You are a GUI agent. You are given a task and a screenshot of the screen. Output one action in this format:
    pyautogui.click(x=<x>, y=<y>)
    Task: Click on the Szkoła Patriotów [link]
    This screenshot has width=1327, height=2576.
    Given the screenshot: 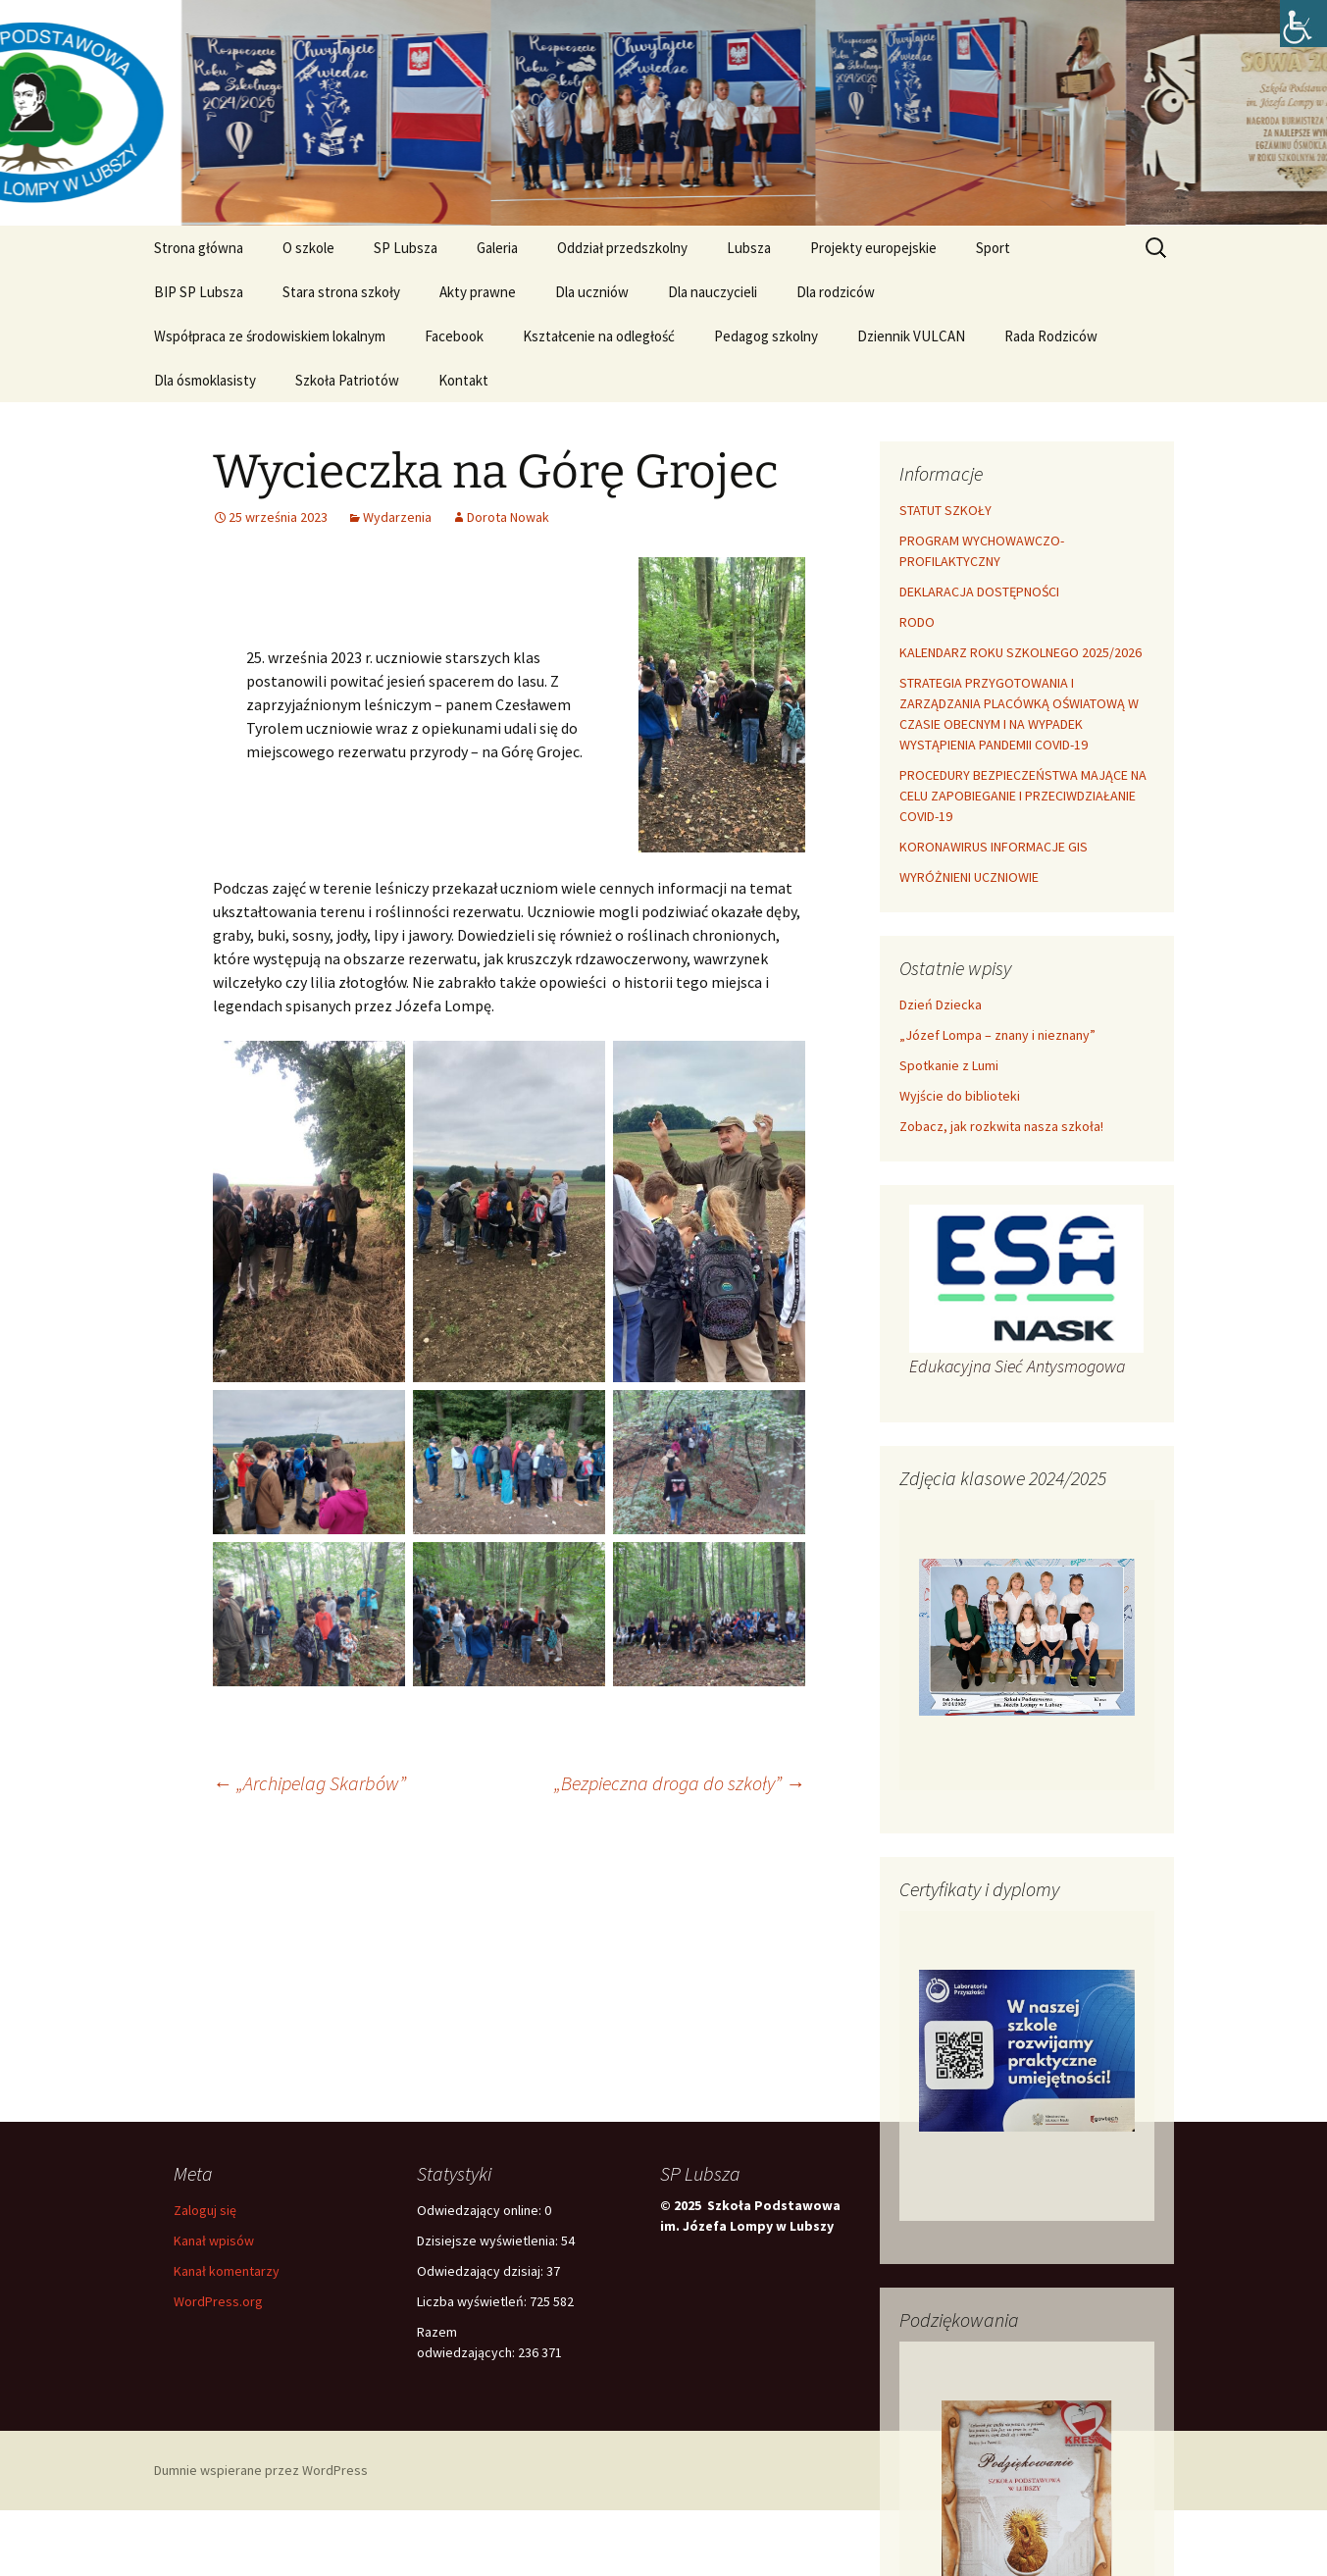 What is the action you would take?
    pyautogui.click(x=347, y=380)
    